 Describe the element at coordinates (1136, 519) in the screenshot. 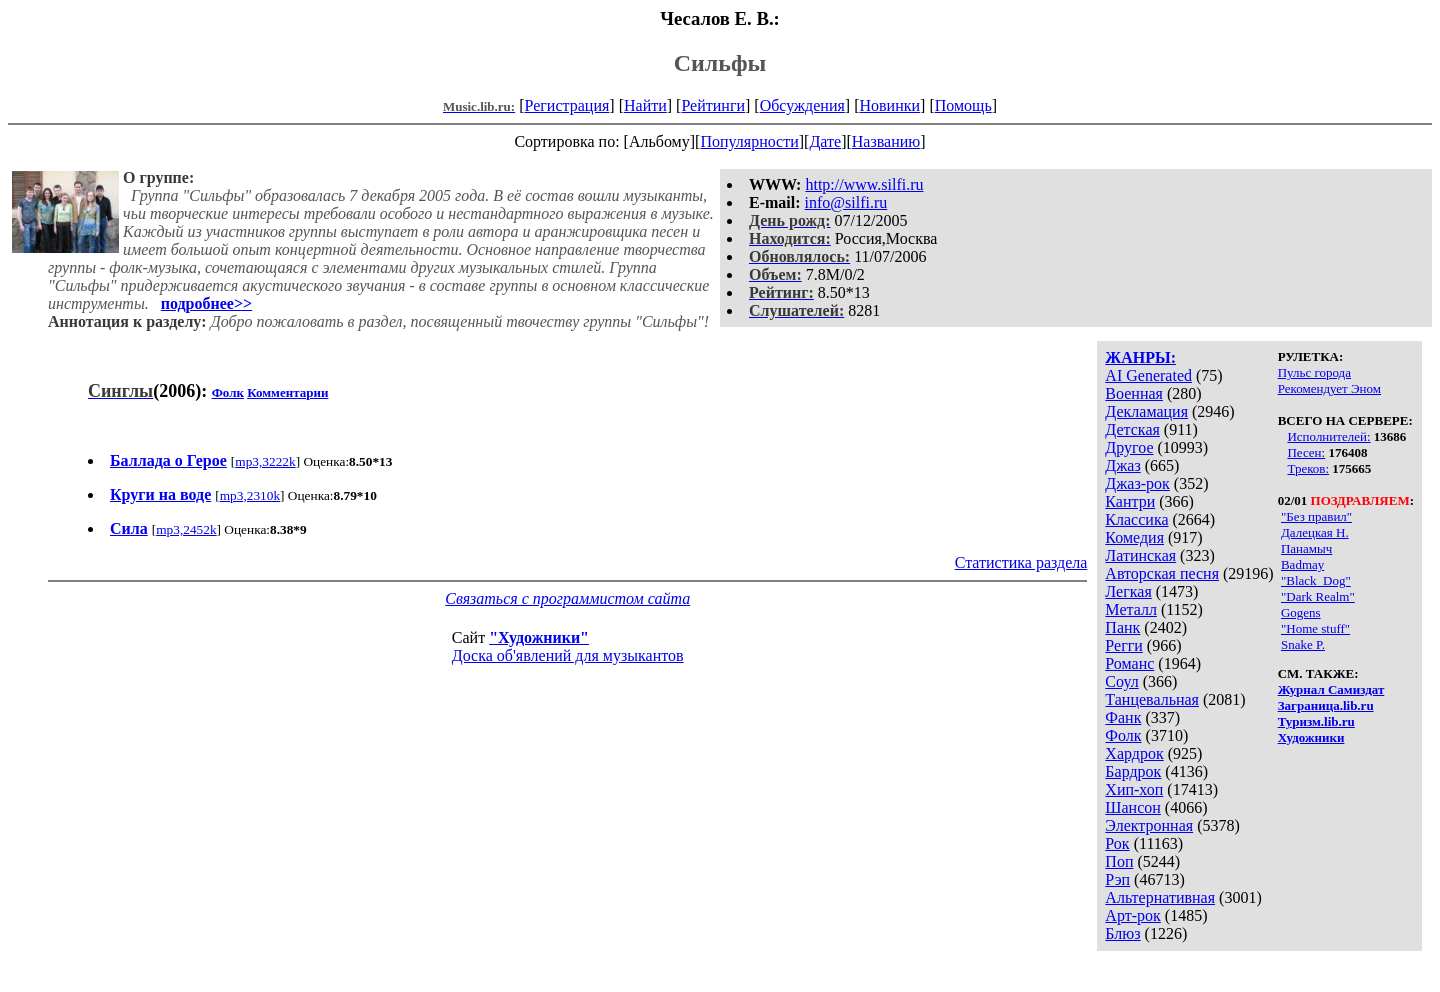

I see `Классика` at that location.